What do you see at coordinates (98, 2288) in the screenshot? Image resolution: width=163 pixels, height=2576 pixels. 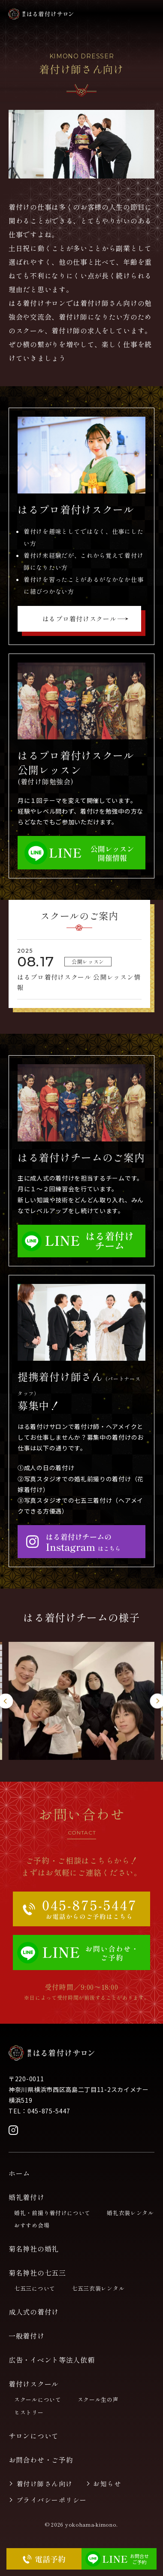 I see `七五三衣装レンタル` at bounding box center [98, 2288].